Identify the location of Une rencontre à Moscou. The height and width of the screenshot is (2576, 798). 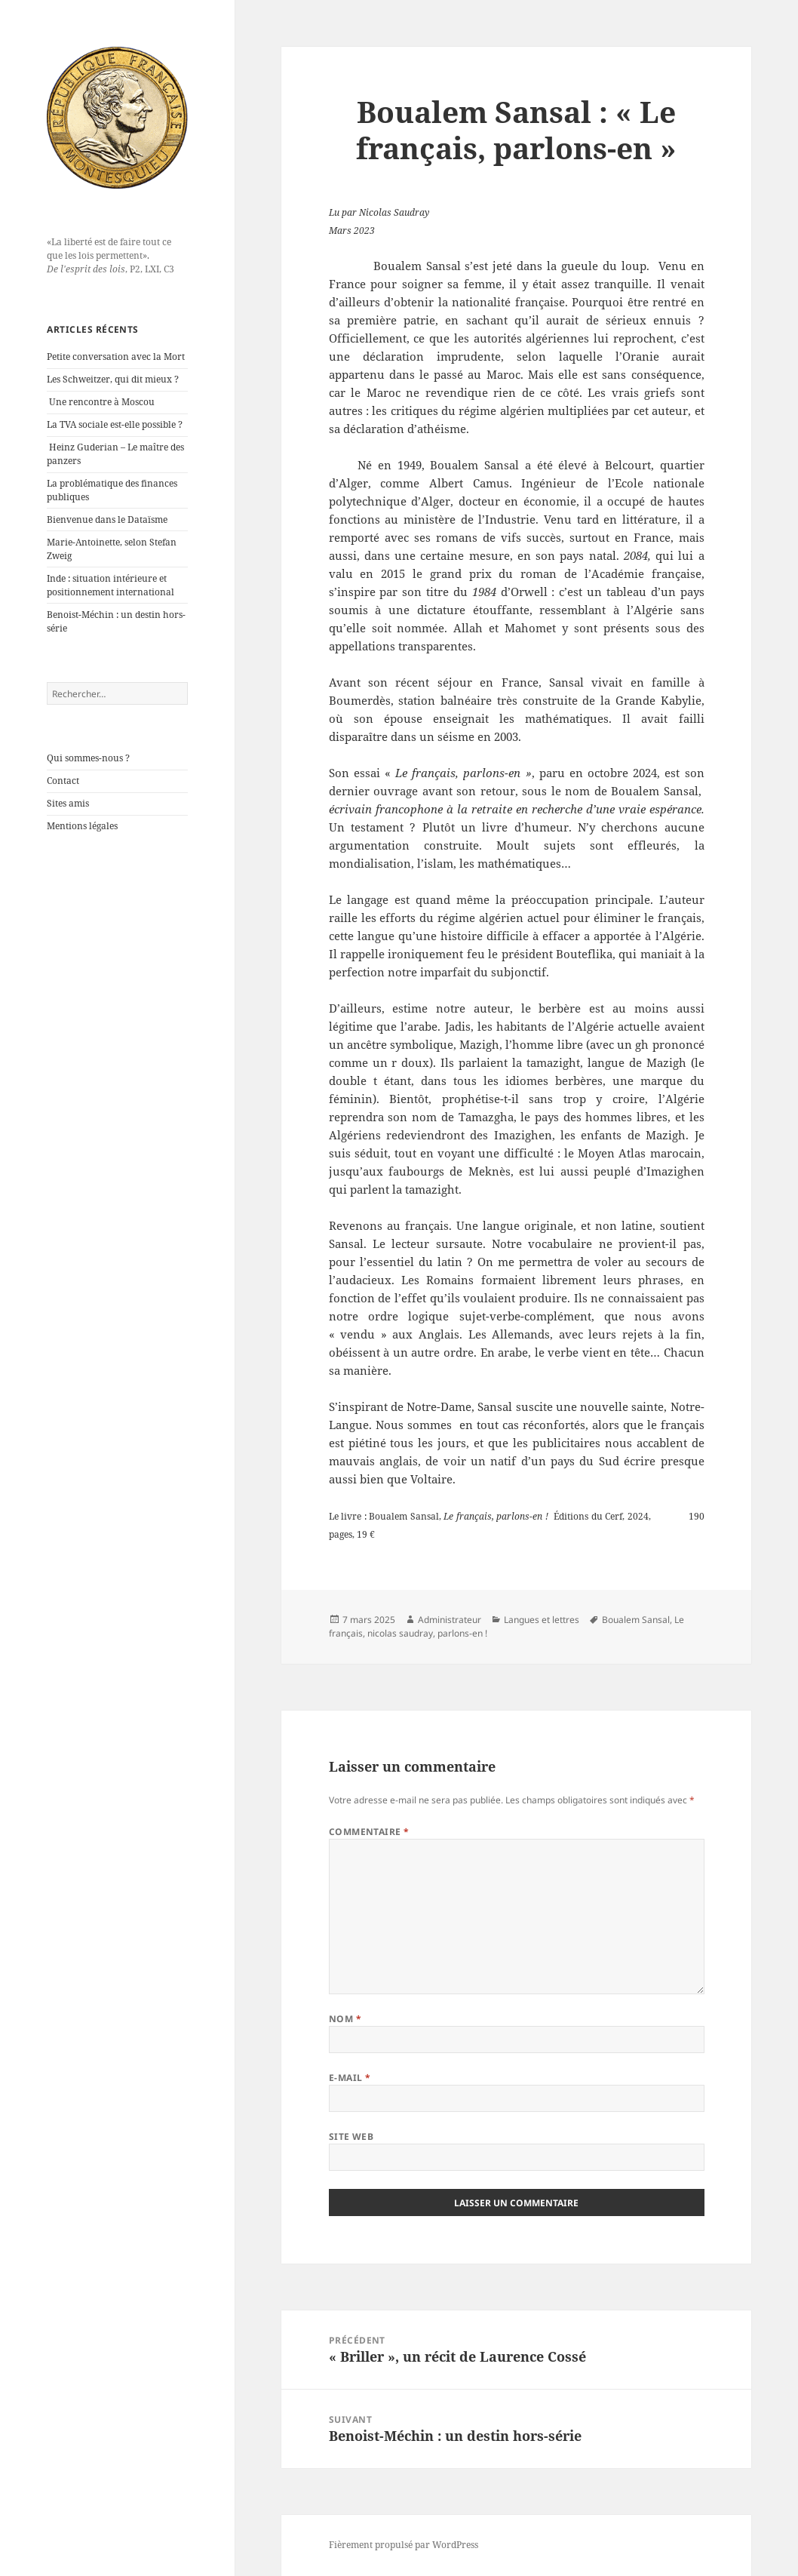
(102, 401).